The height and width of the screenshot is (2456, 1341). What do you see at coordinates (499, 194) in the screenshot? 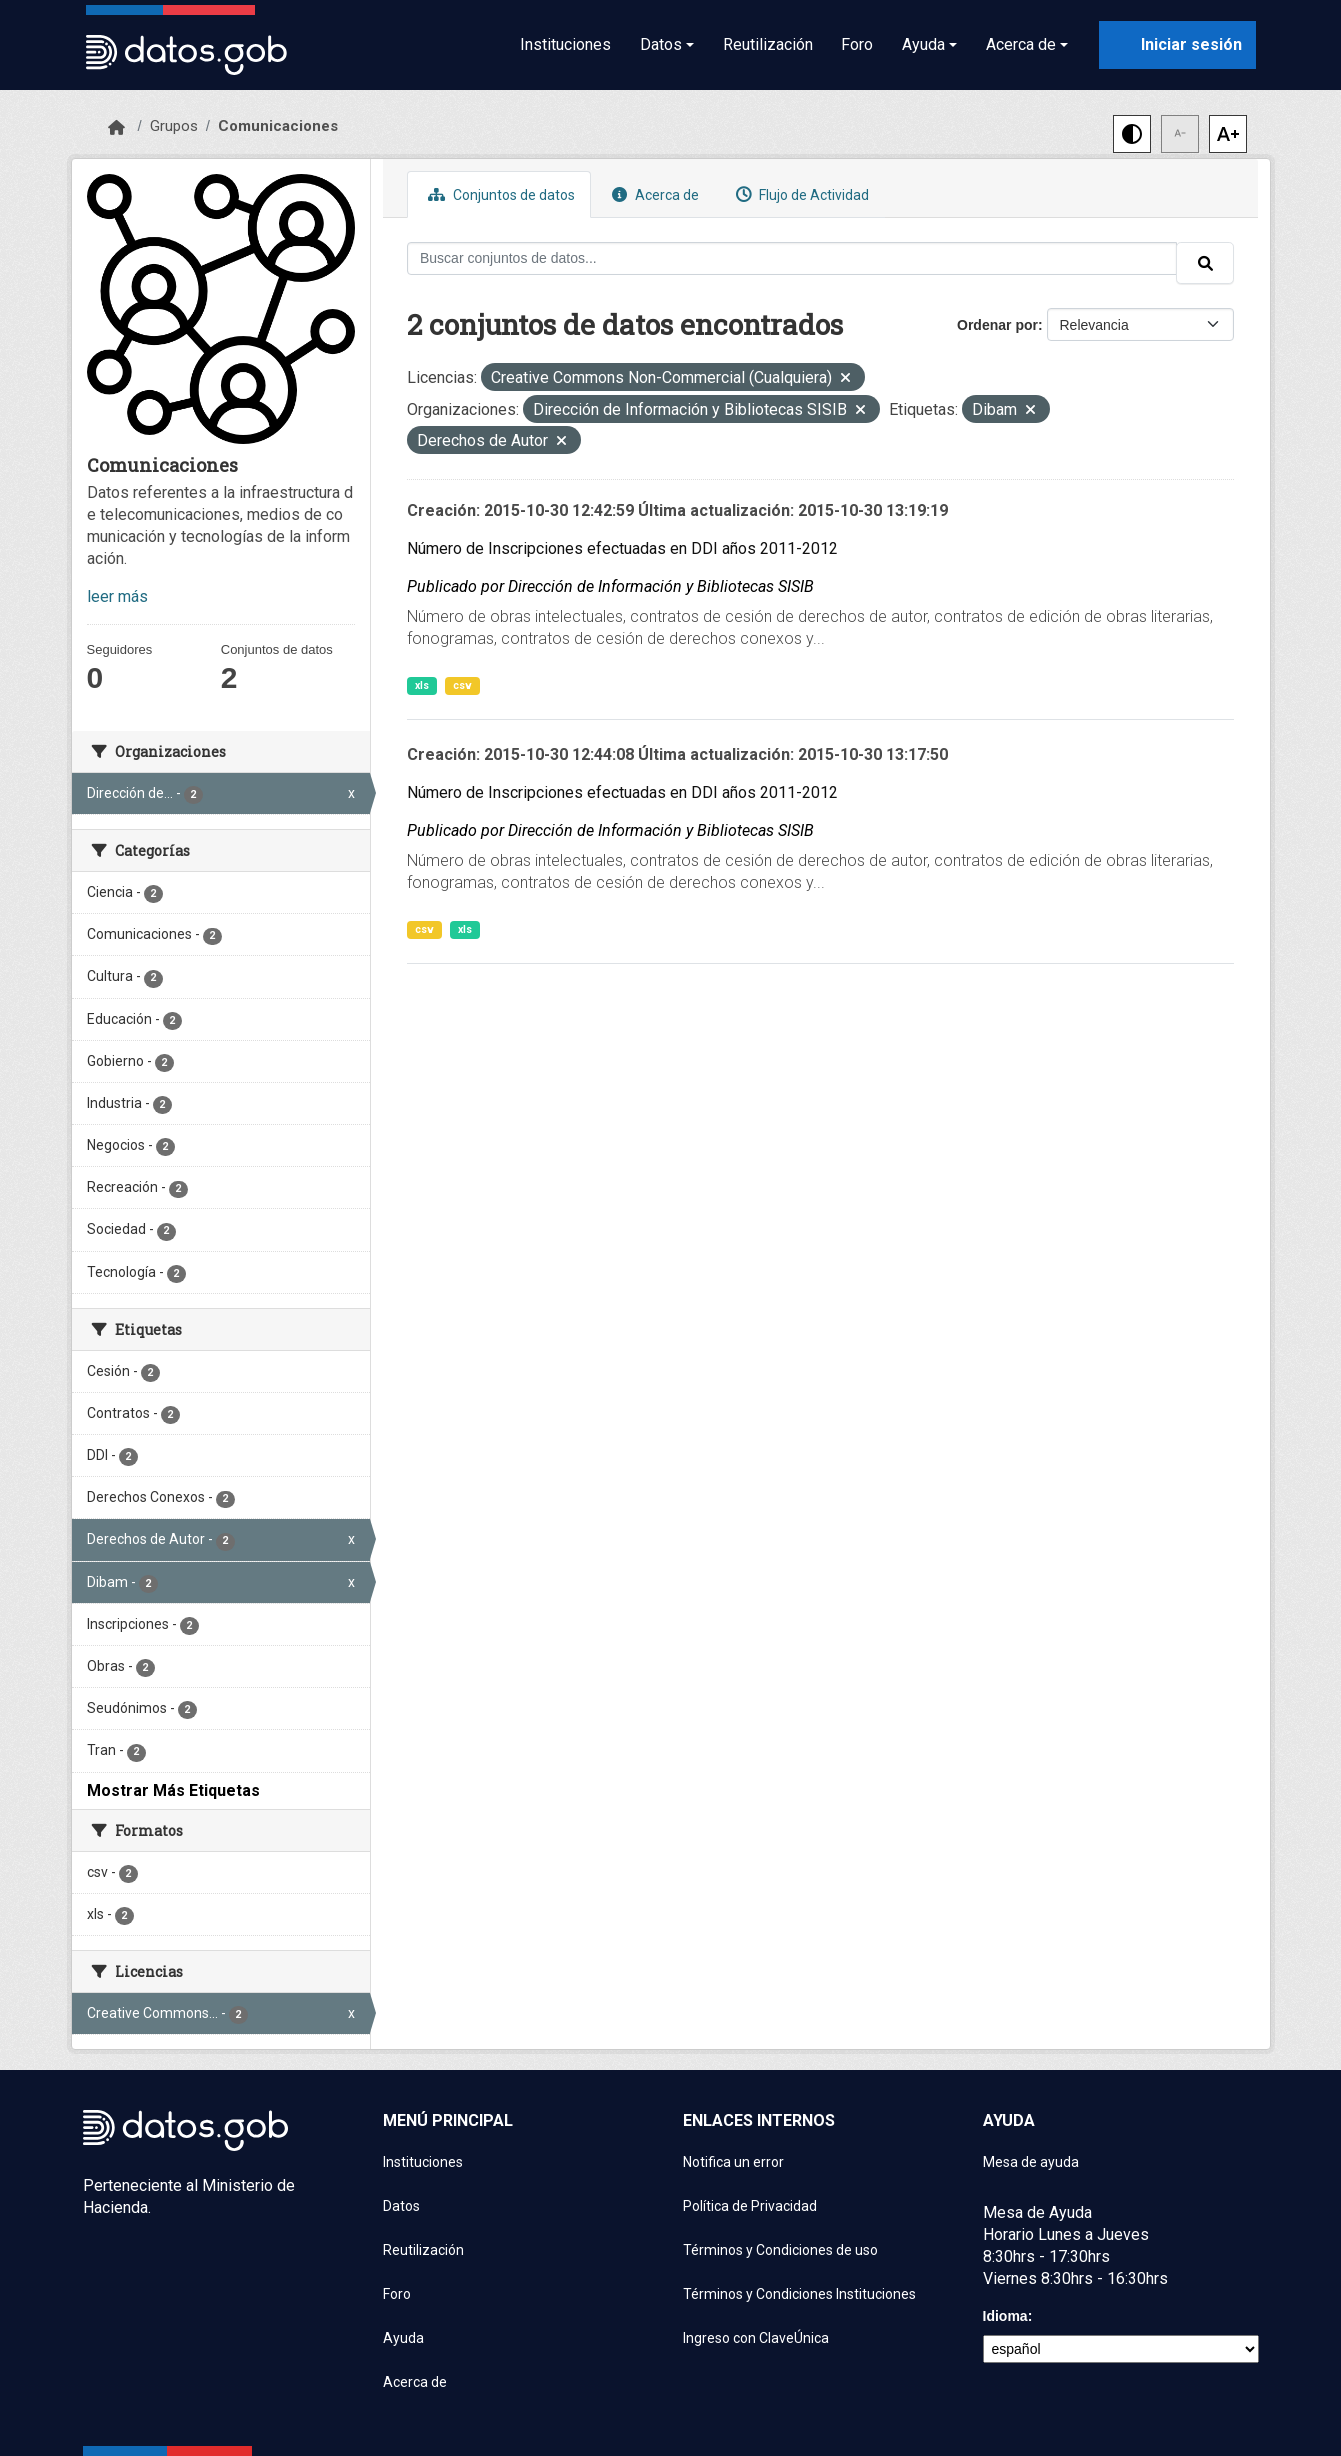
I see `Conjuntos de datos` at bounding box center [499, 194].